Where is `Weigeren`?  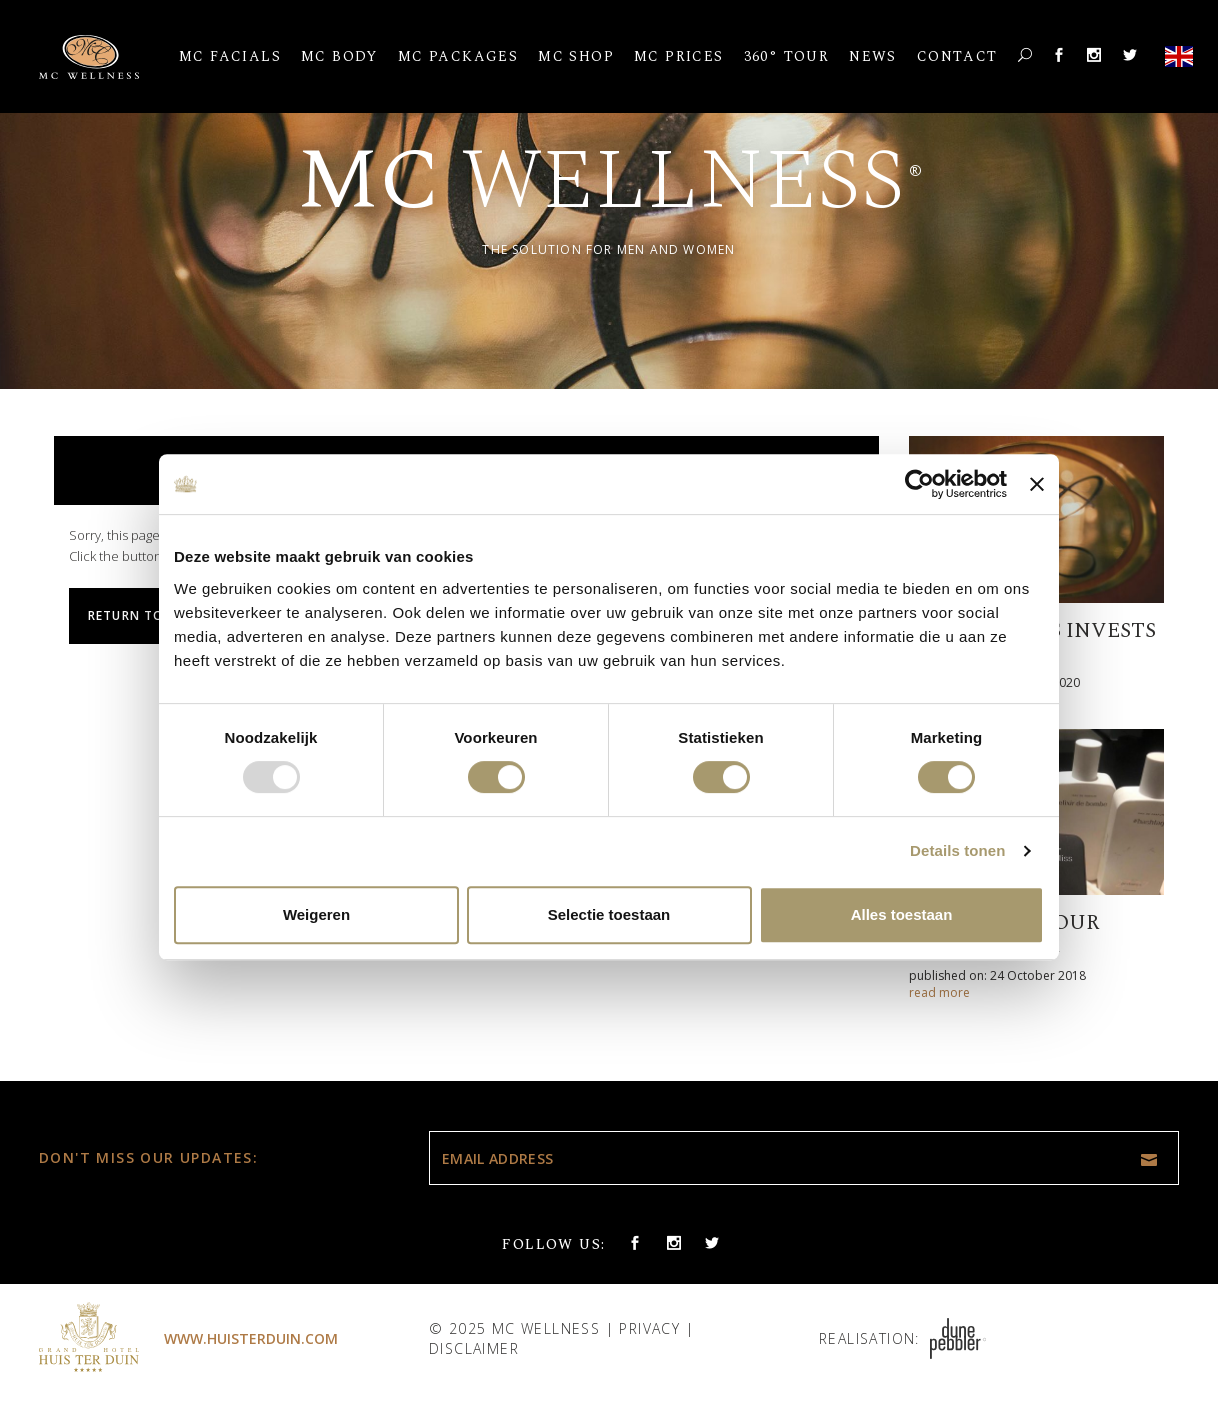 Weigeren is located at coordinates (316, 914).